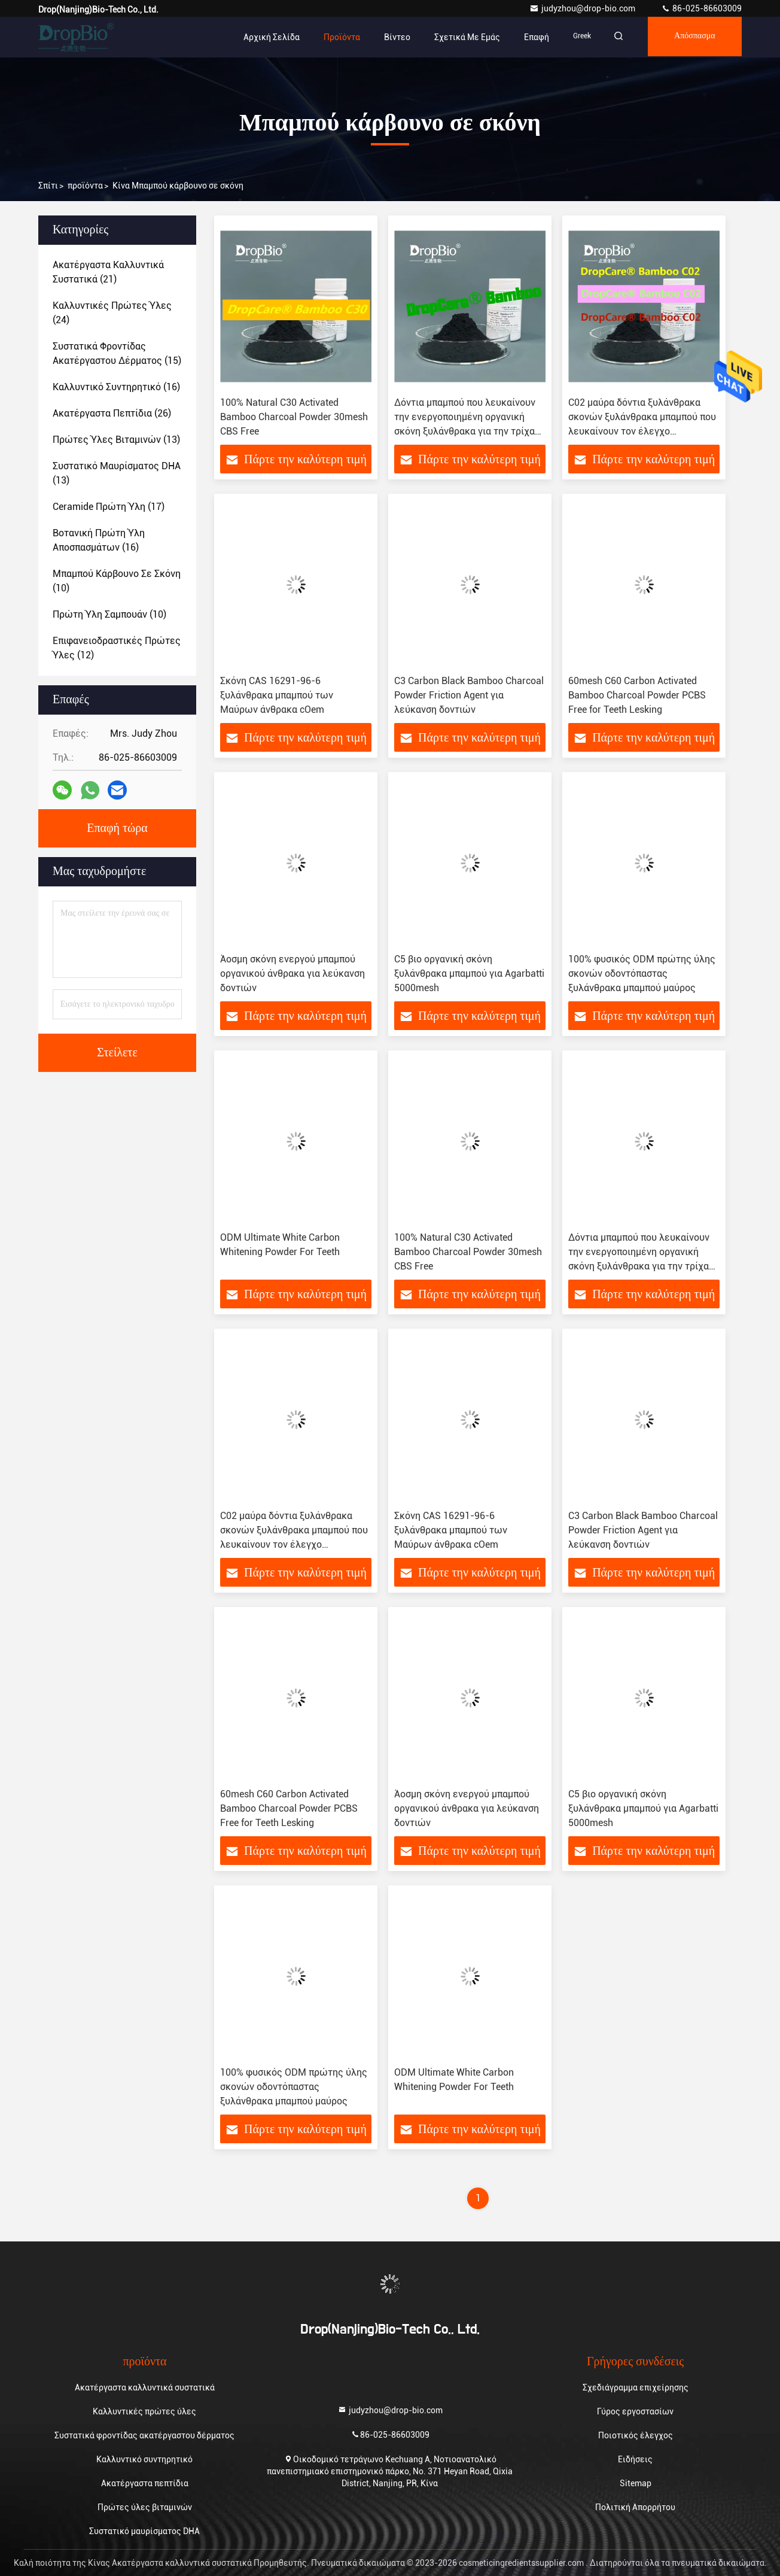 The image size is (780, 2576). What do you see at coordinates (459, 37) in the screenshot?
I see `Σχετικά με εμάς` at bounding box center [459, 37].